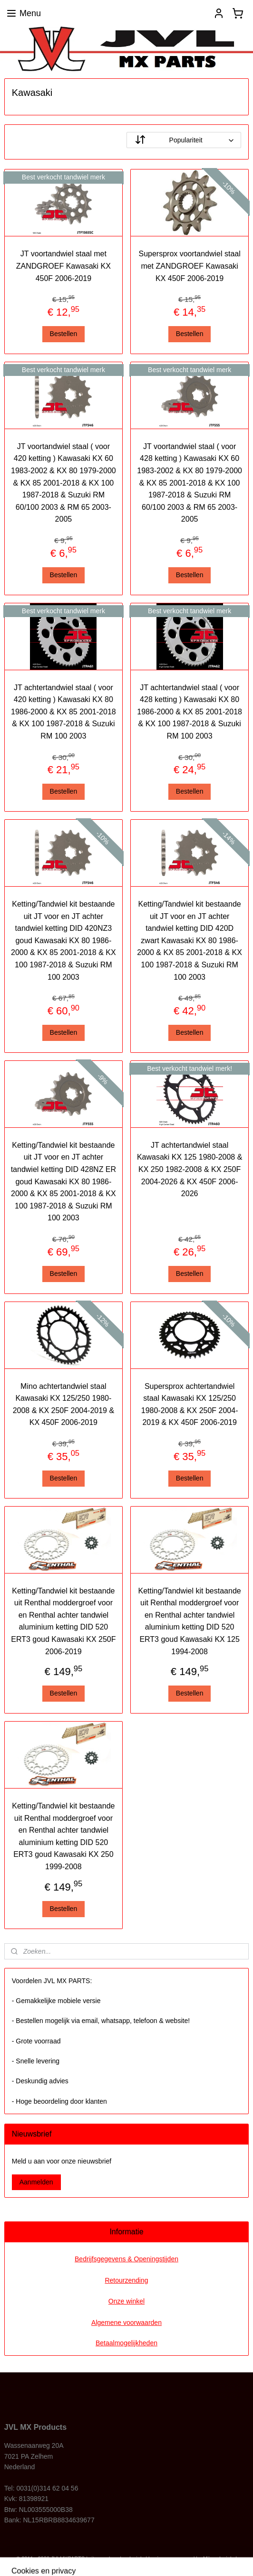 This screenshot has width=253, height=2576. What do you see at coordinates (98, 2558) in the screenshot?
I see `sitemap` at bounding box center [98, 2558].